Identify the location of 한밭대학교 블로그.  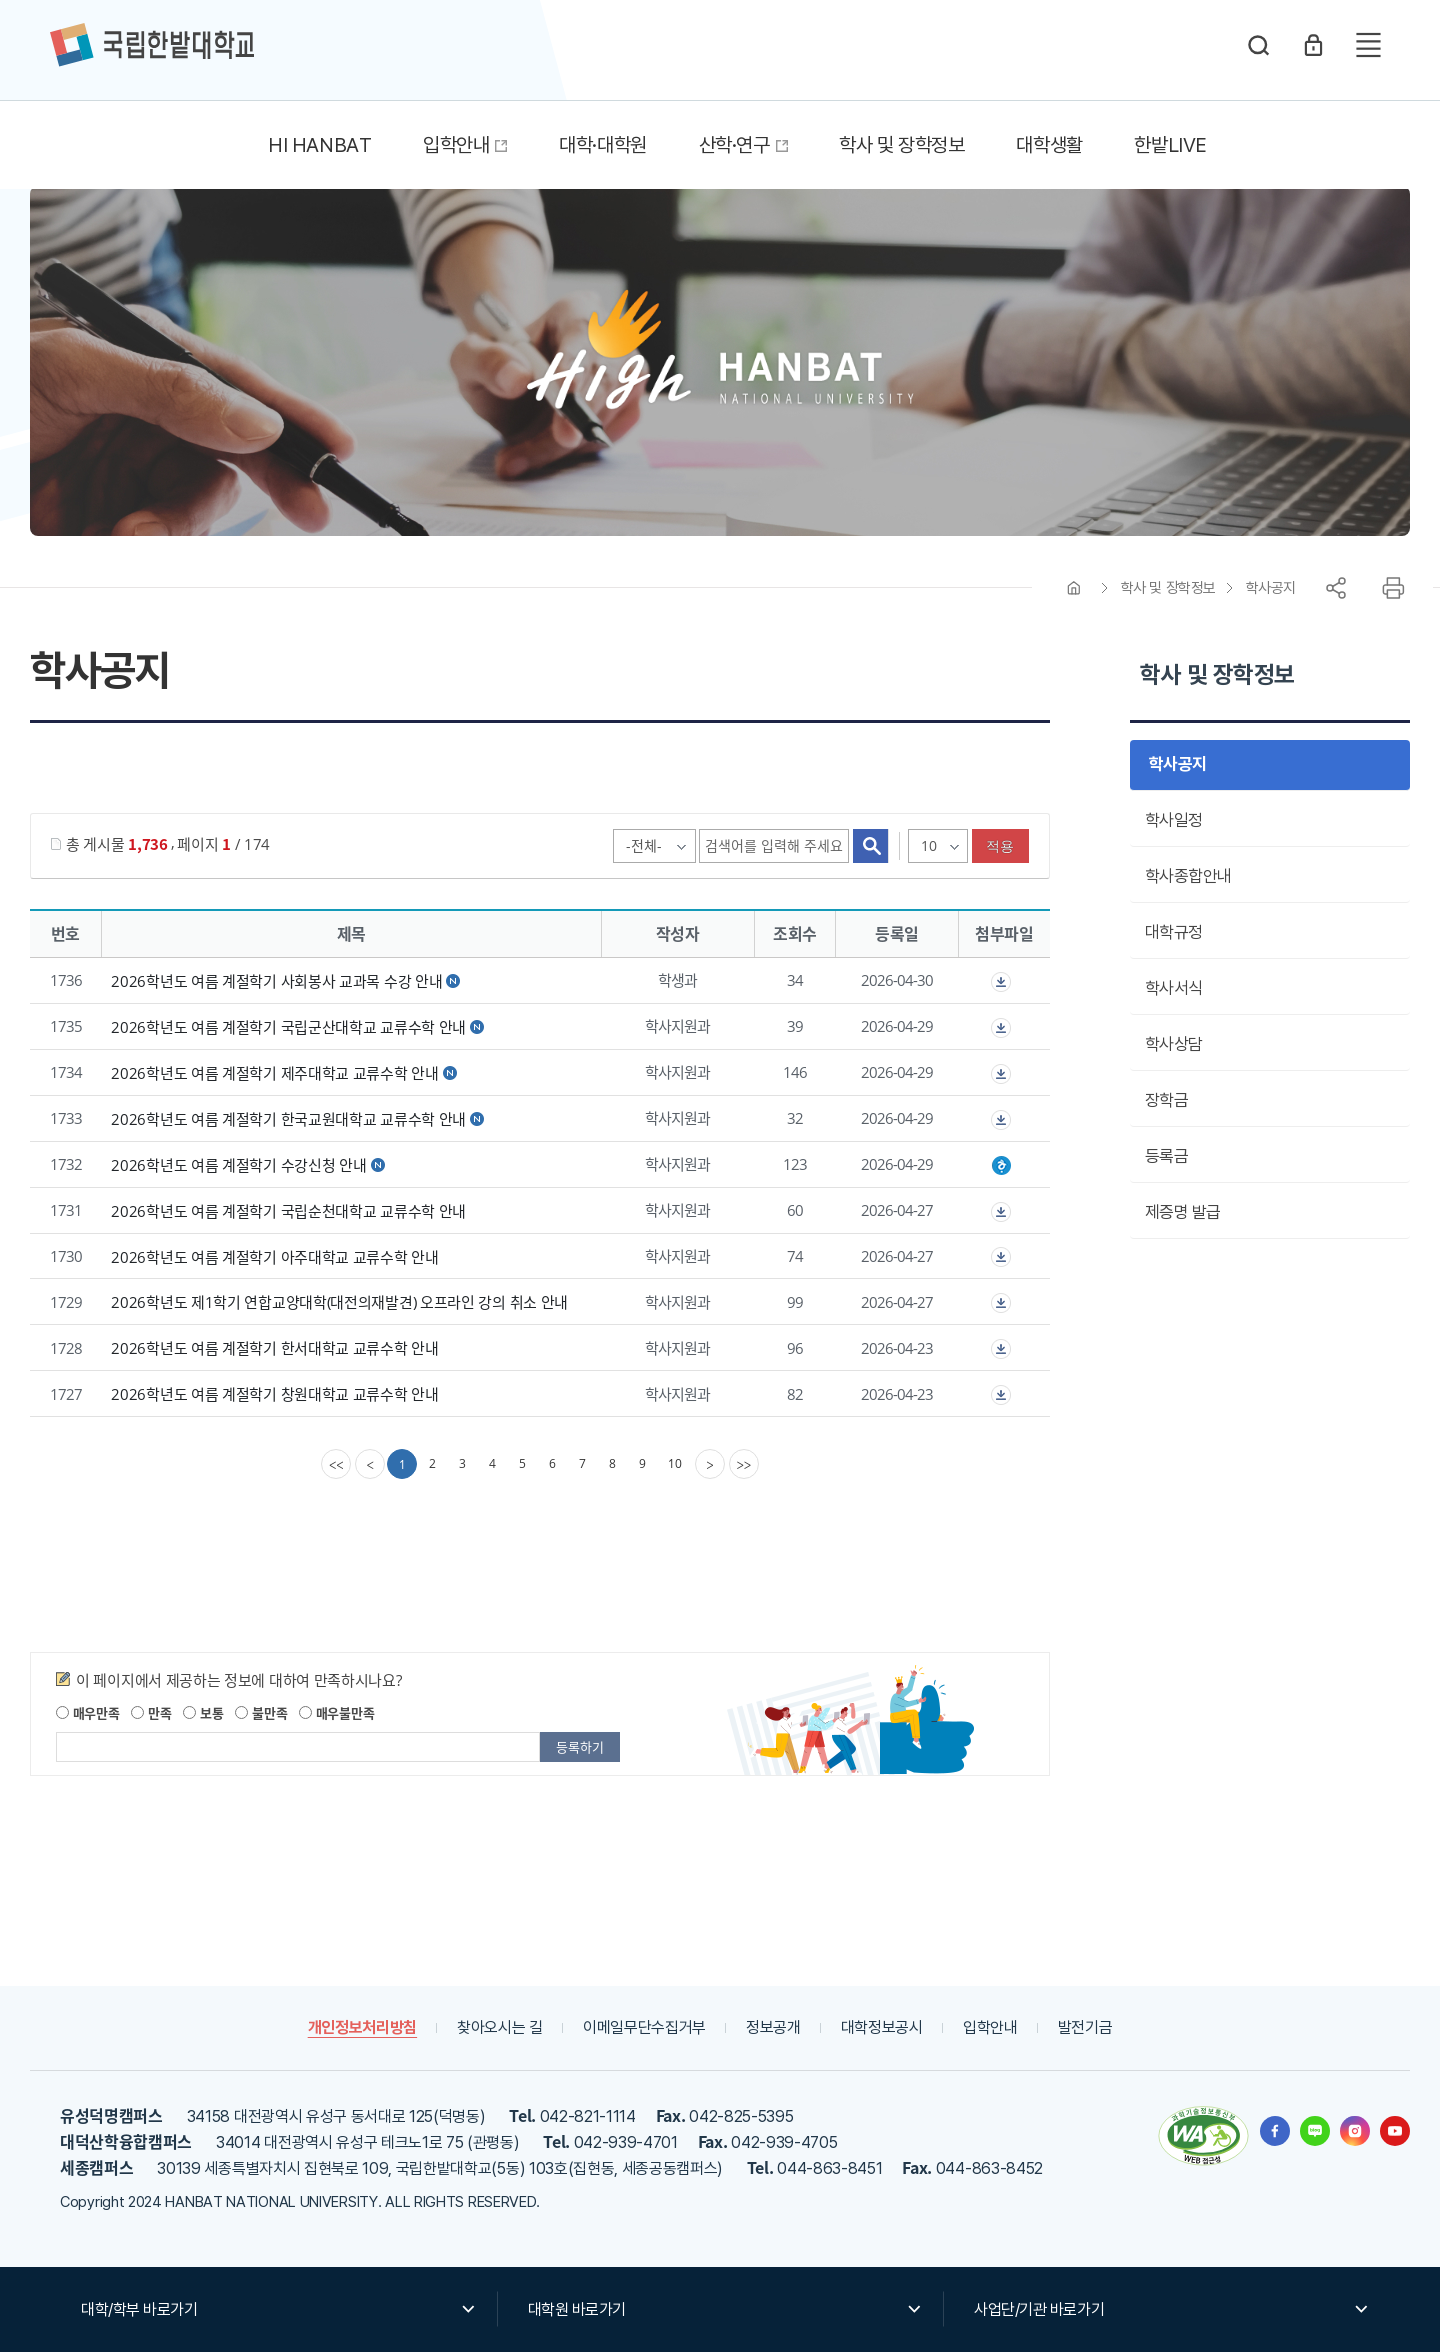
(1315, 2131).